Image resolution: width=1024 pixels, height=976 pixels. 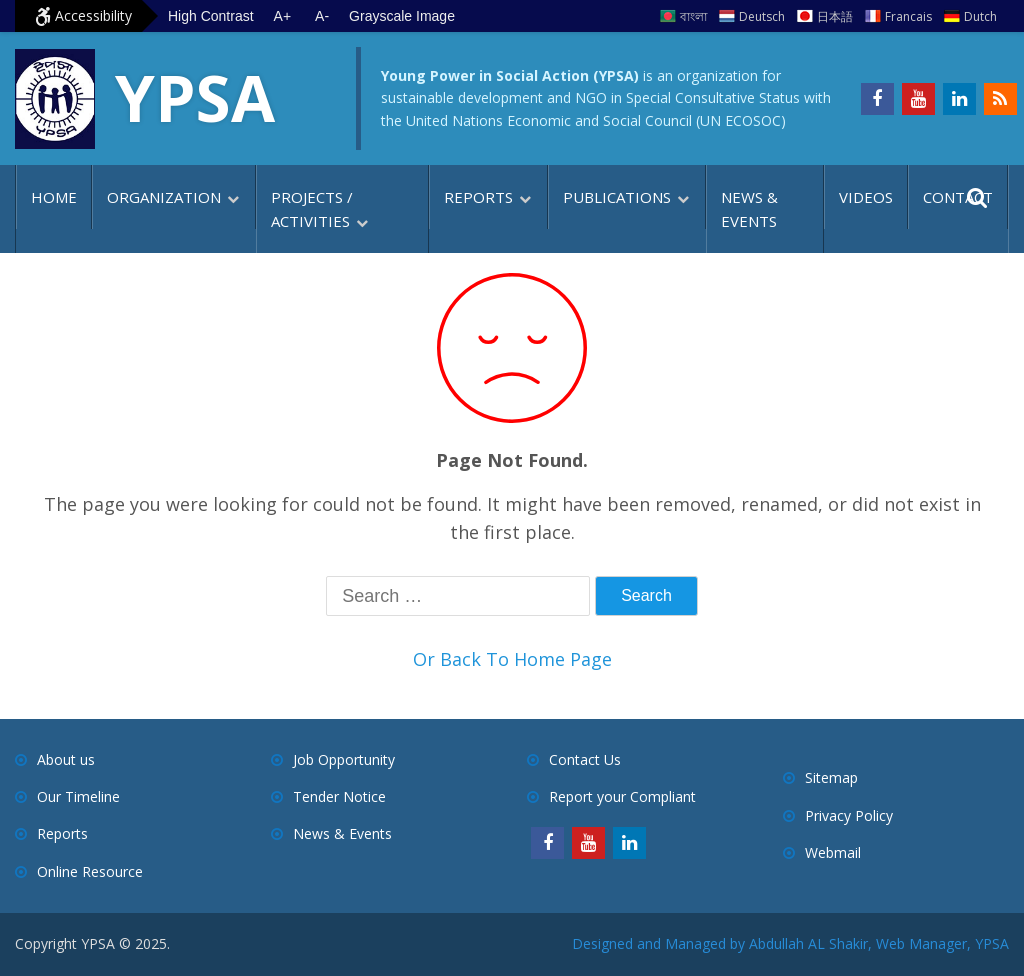 What do you see at coordinates (478, 197) in the screenshot?
I see `Reports` at bounding box center [478, 197].